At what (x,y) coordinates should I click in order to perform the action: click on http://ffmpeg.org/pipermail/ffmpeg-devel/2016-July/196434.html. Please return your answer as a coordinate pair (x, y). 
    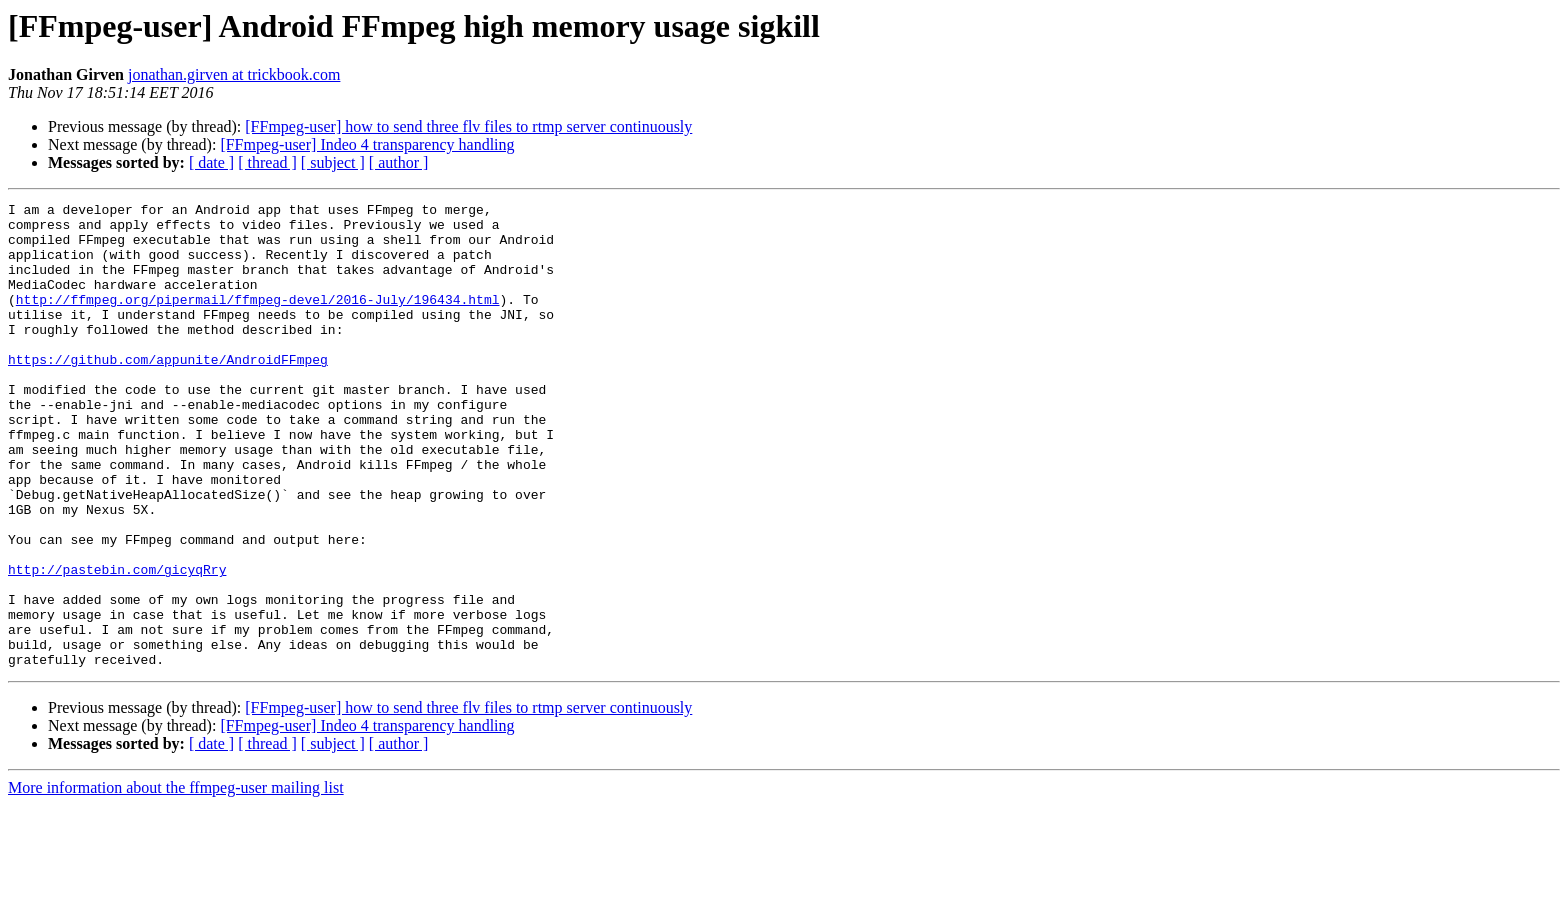
    Looking at the image, I should click on (258, 320).